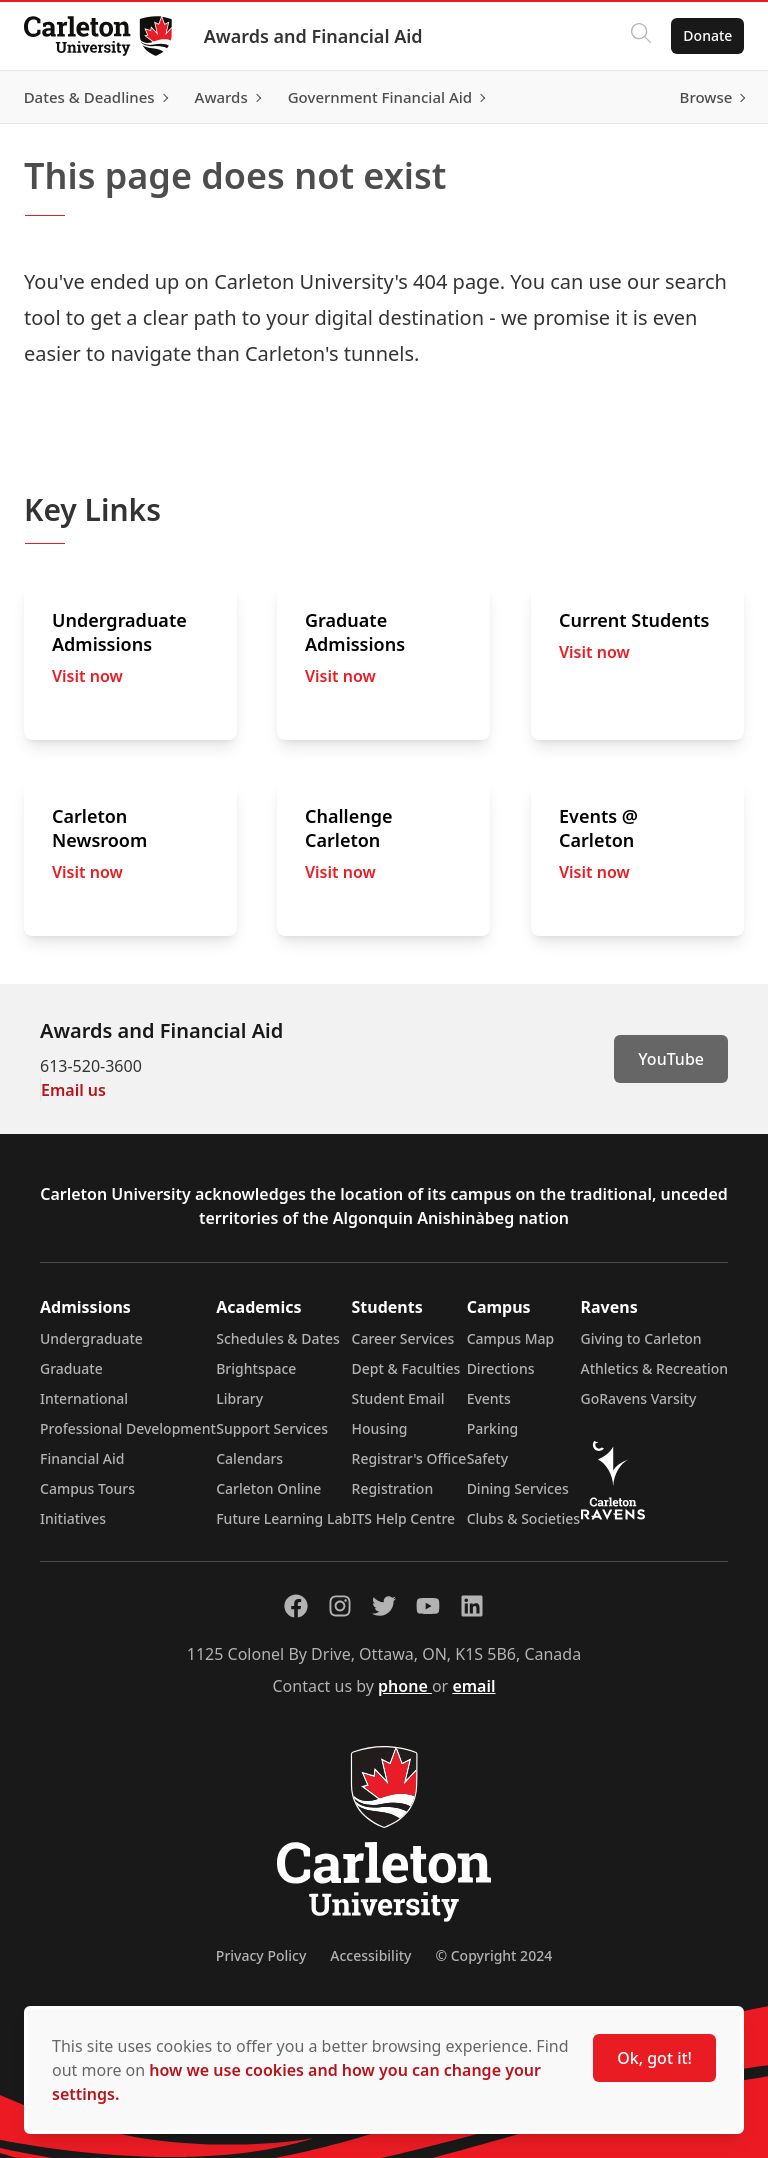 The width and height of the screenshot is (768, 2158). Describe the element at coordinates (405, 1686) in the screenshot. I see `phone` at that location.